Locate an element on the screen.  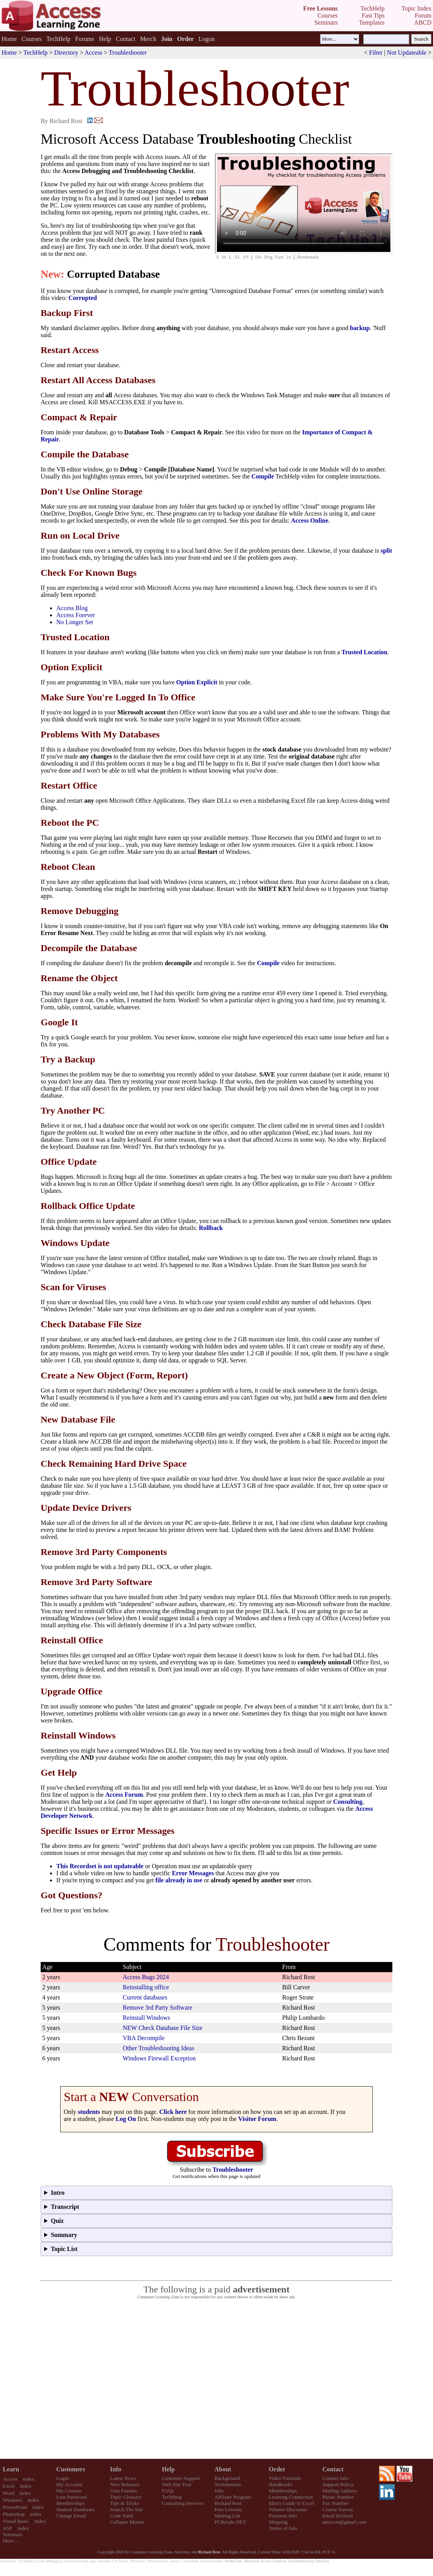
Trusted Location is located at coordinates (364, 652).